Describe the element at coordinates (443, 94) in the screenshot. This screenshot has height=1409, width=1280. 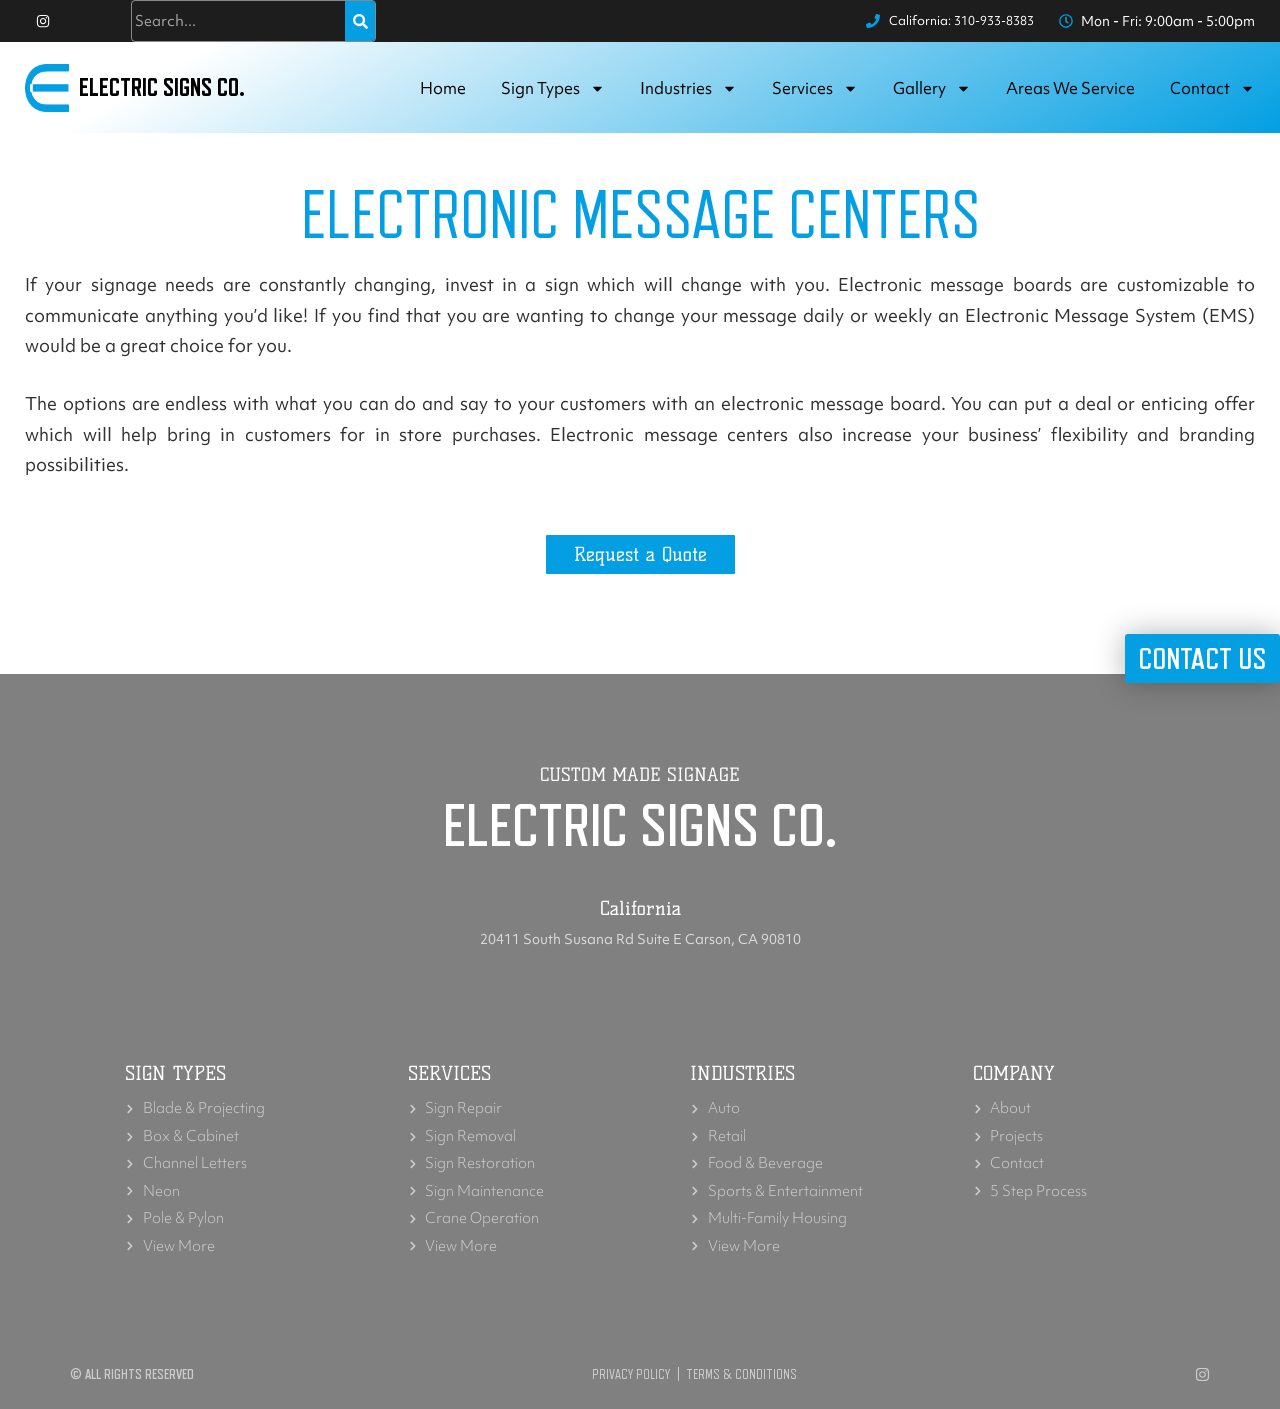
I see `Home` at that location.